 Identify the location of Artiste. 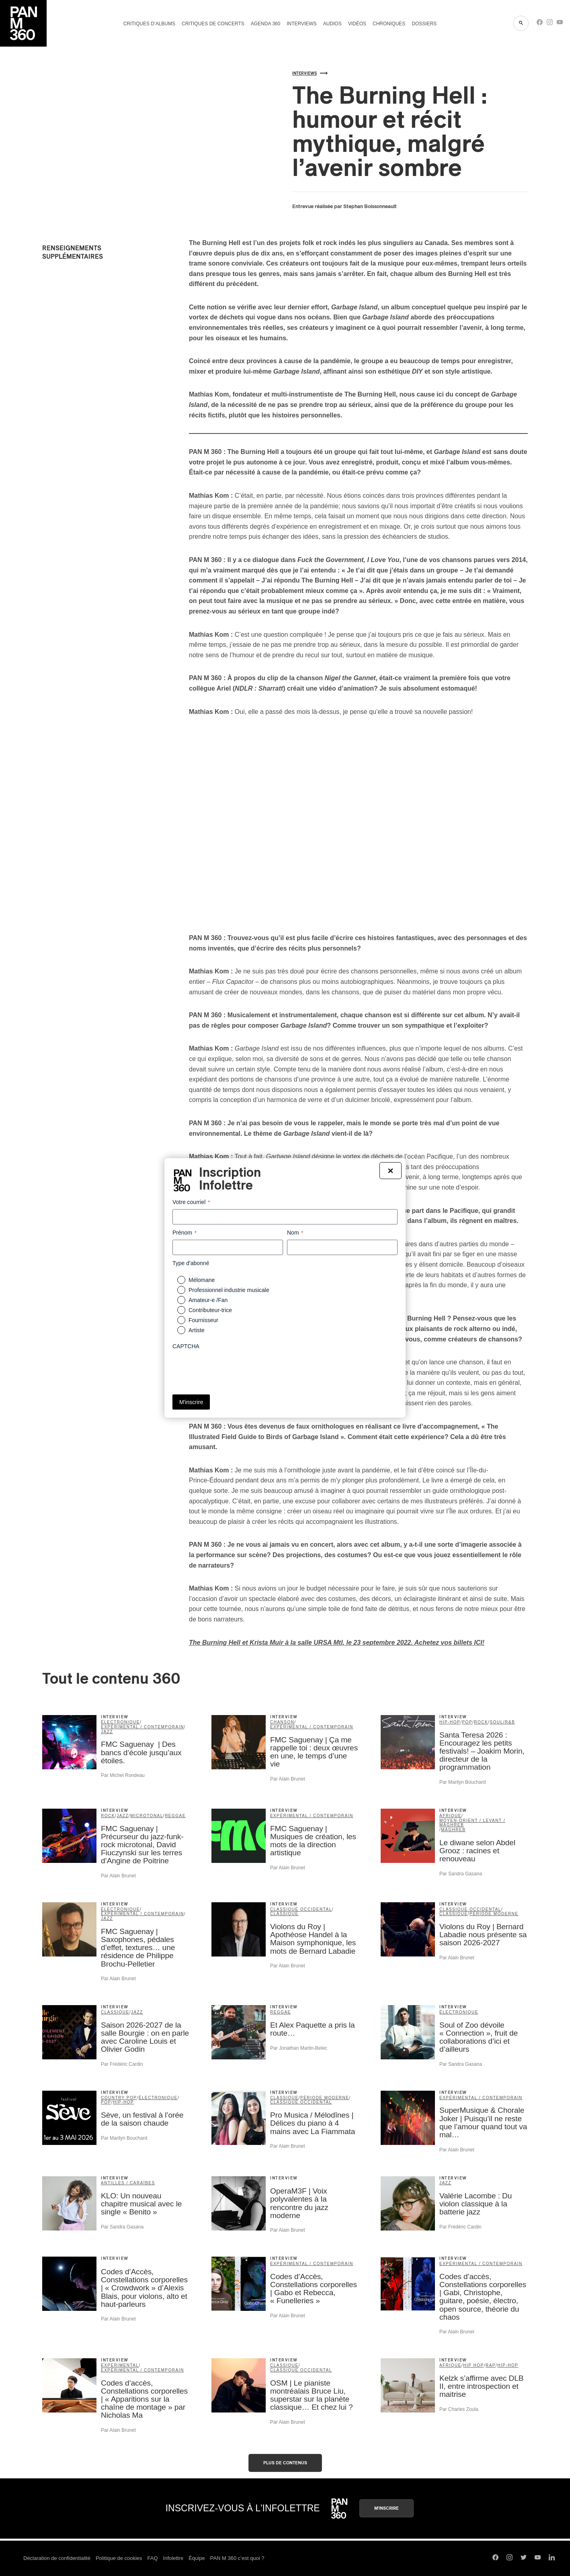
(197, 1330).